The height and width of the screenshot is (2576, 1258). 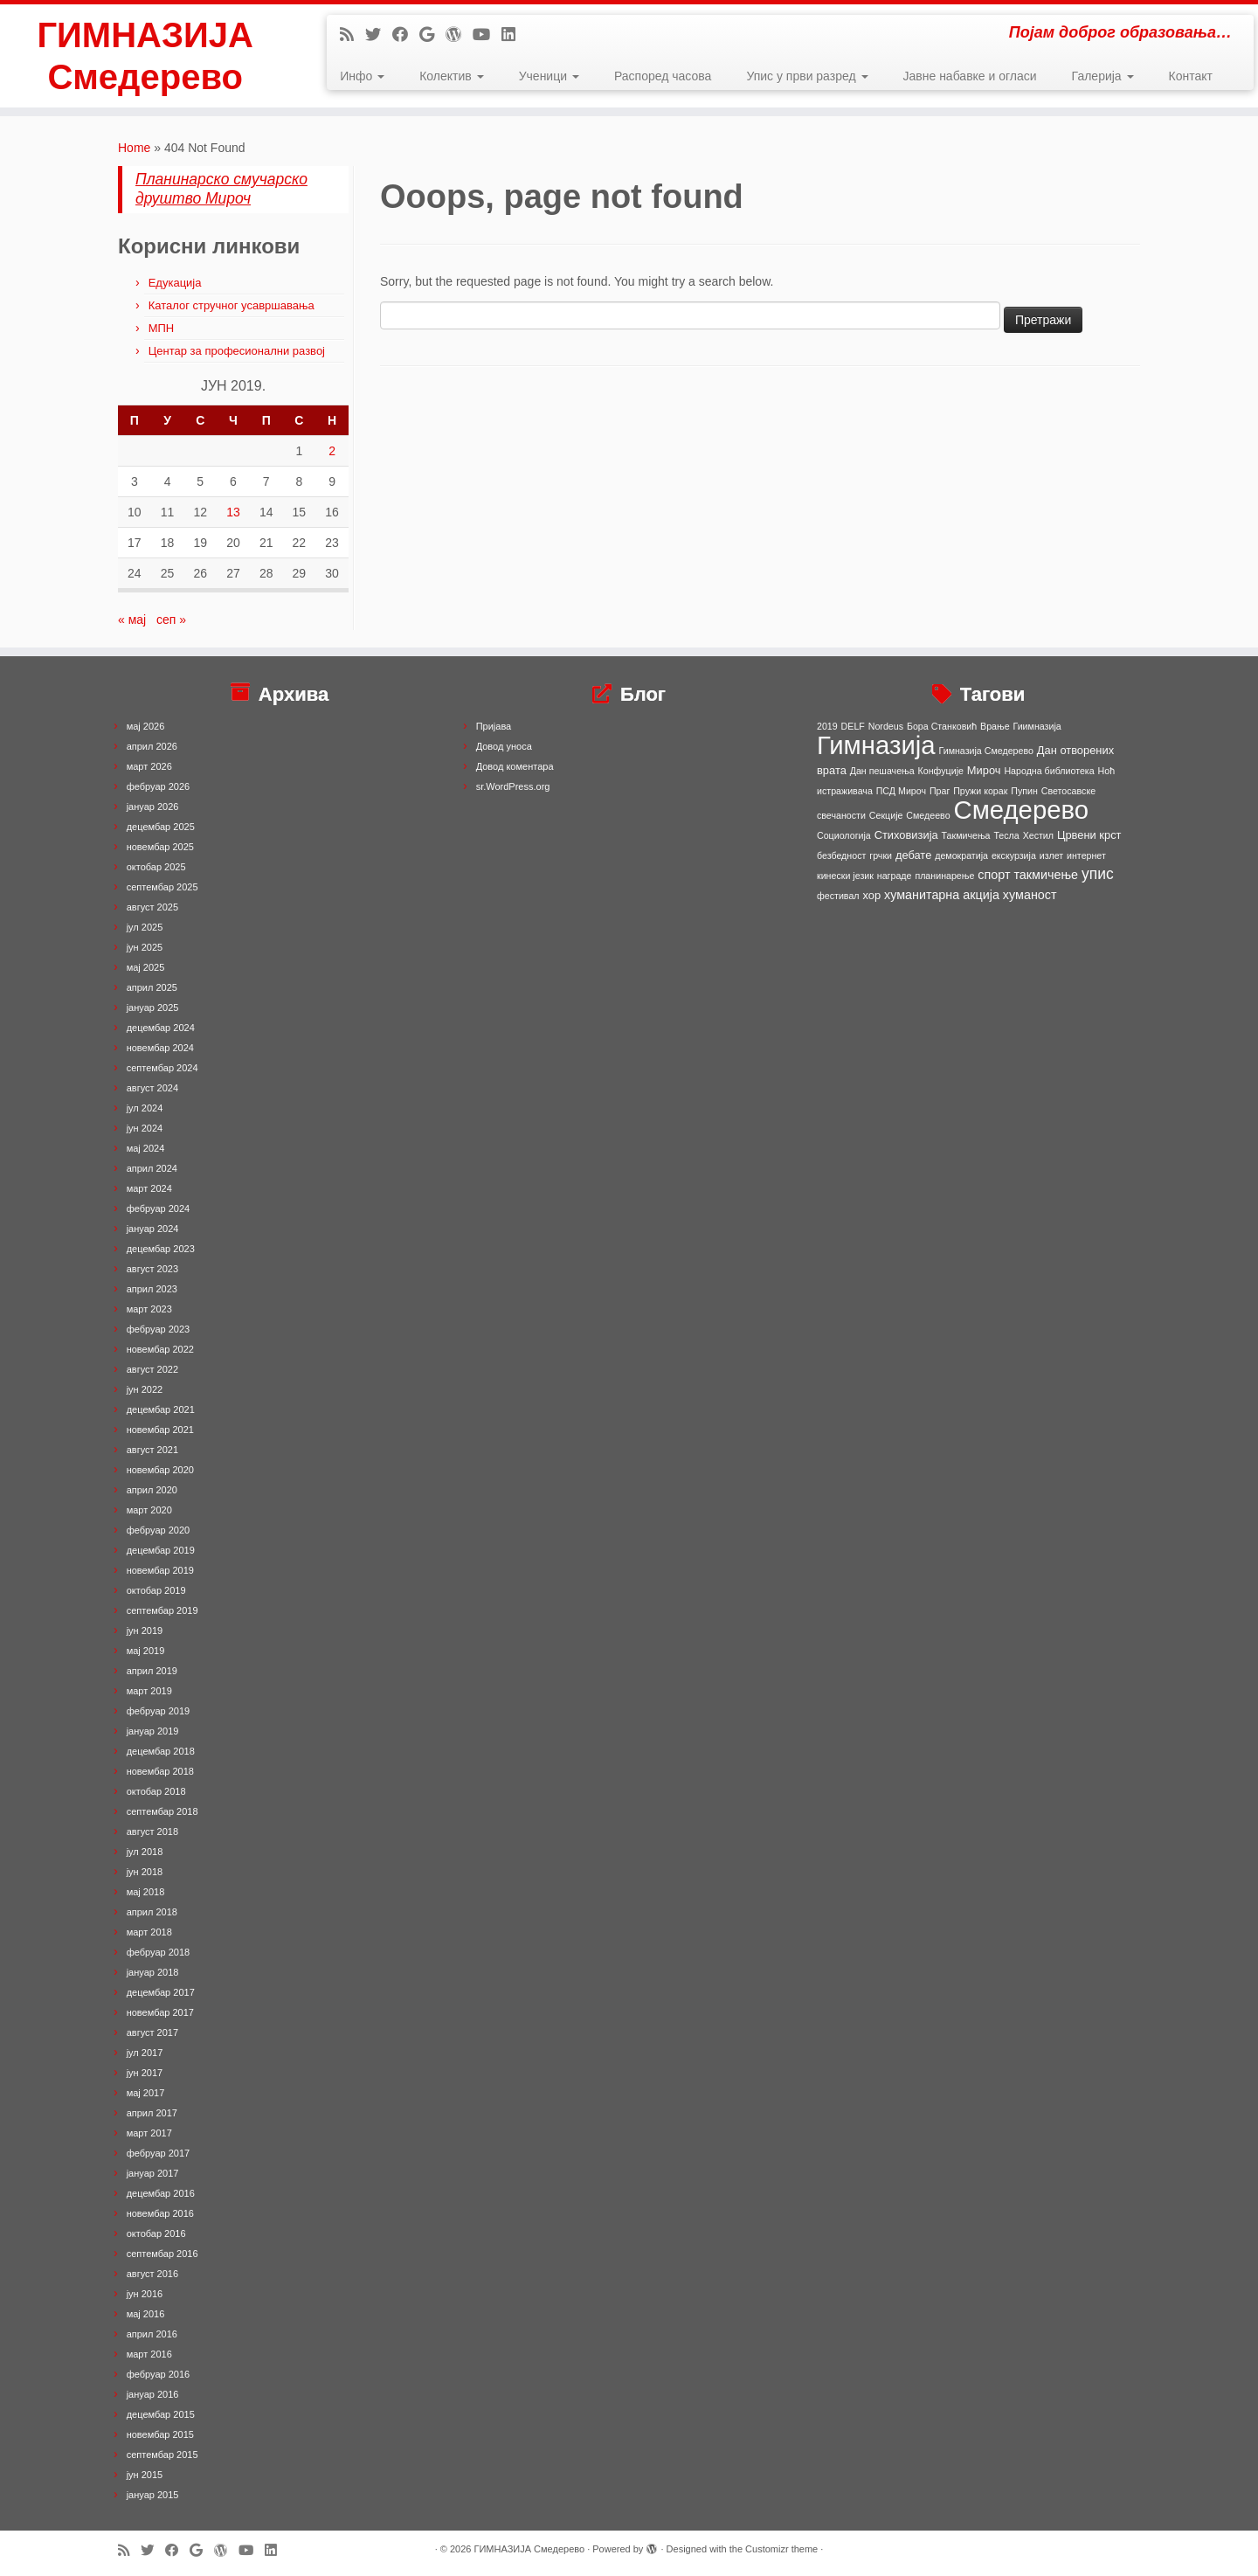 What do you see at coordinates (145, 1108) in the screenshot?
I see `јул 2024` at bounding box center [145, 1108].